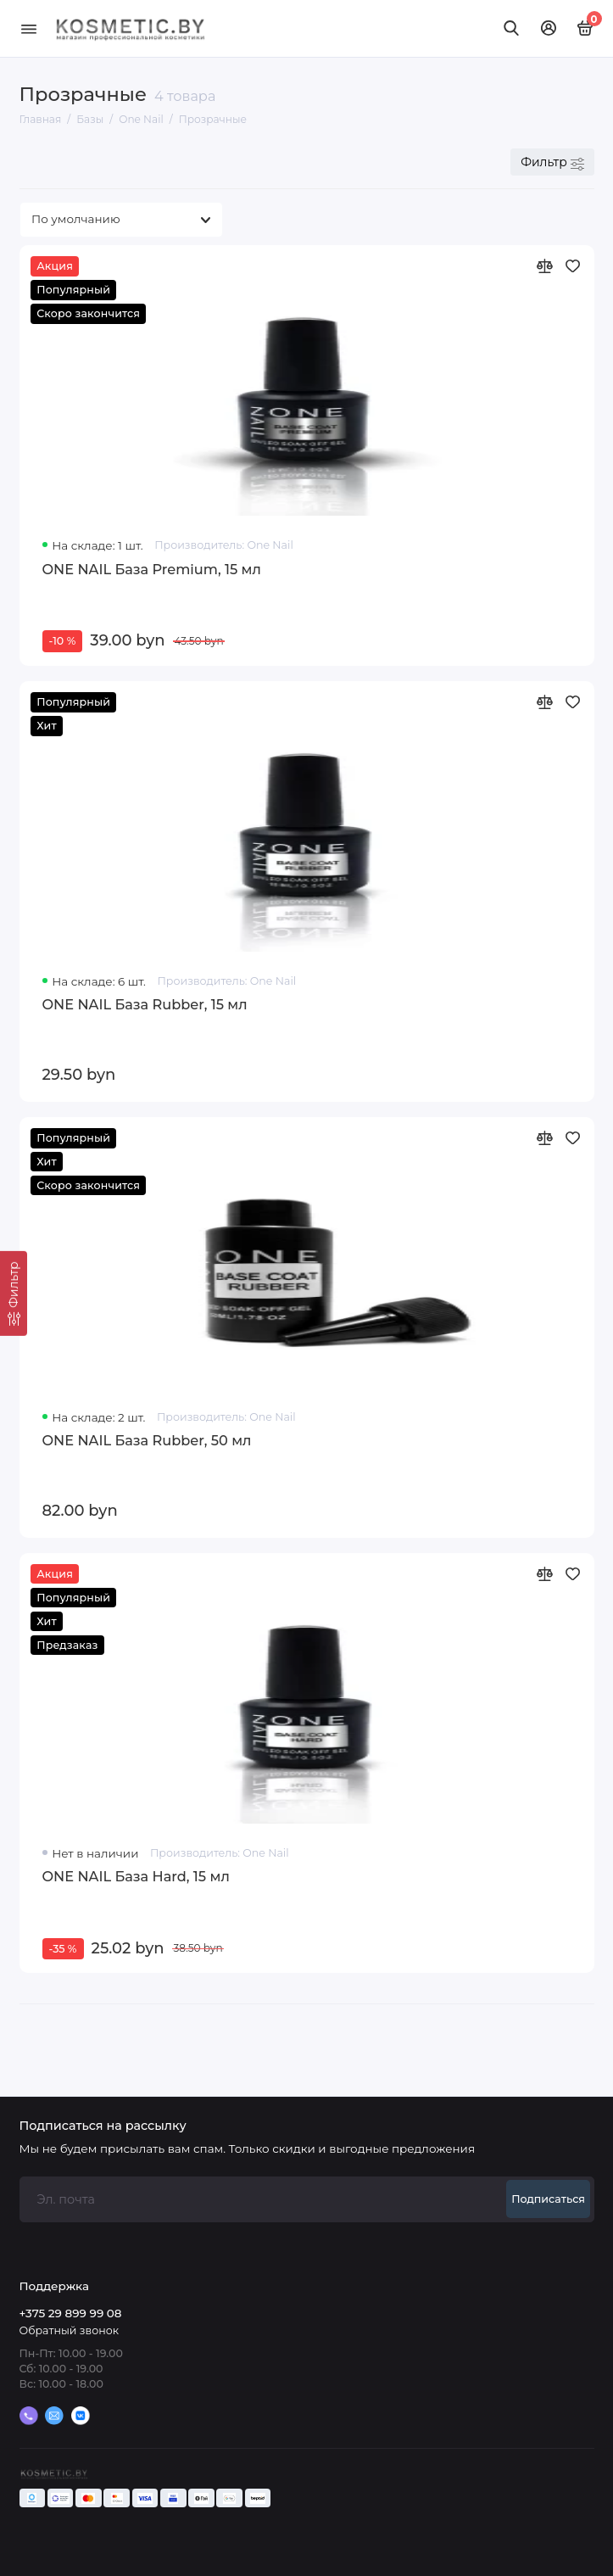  Describe the element at coordinates (71, 2313) in the screenshot. I see `+375 29 899 99 08` at that location.